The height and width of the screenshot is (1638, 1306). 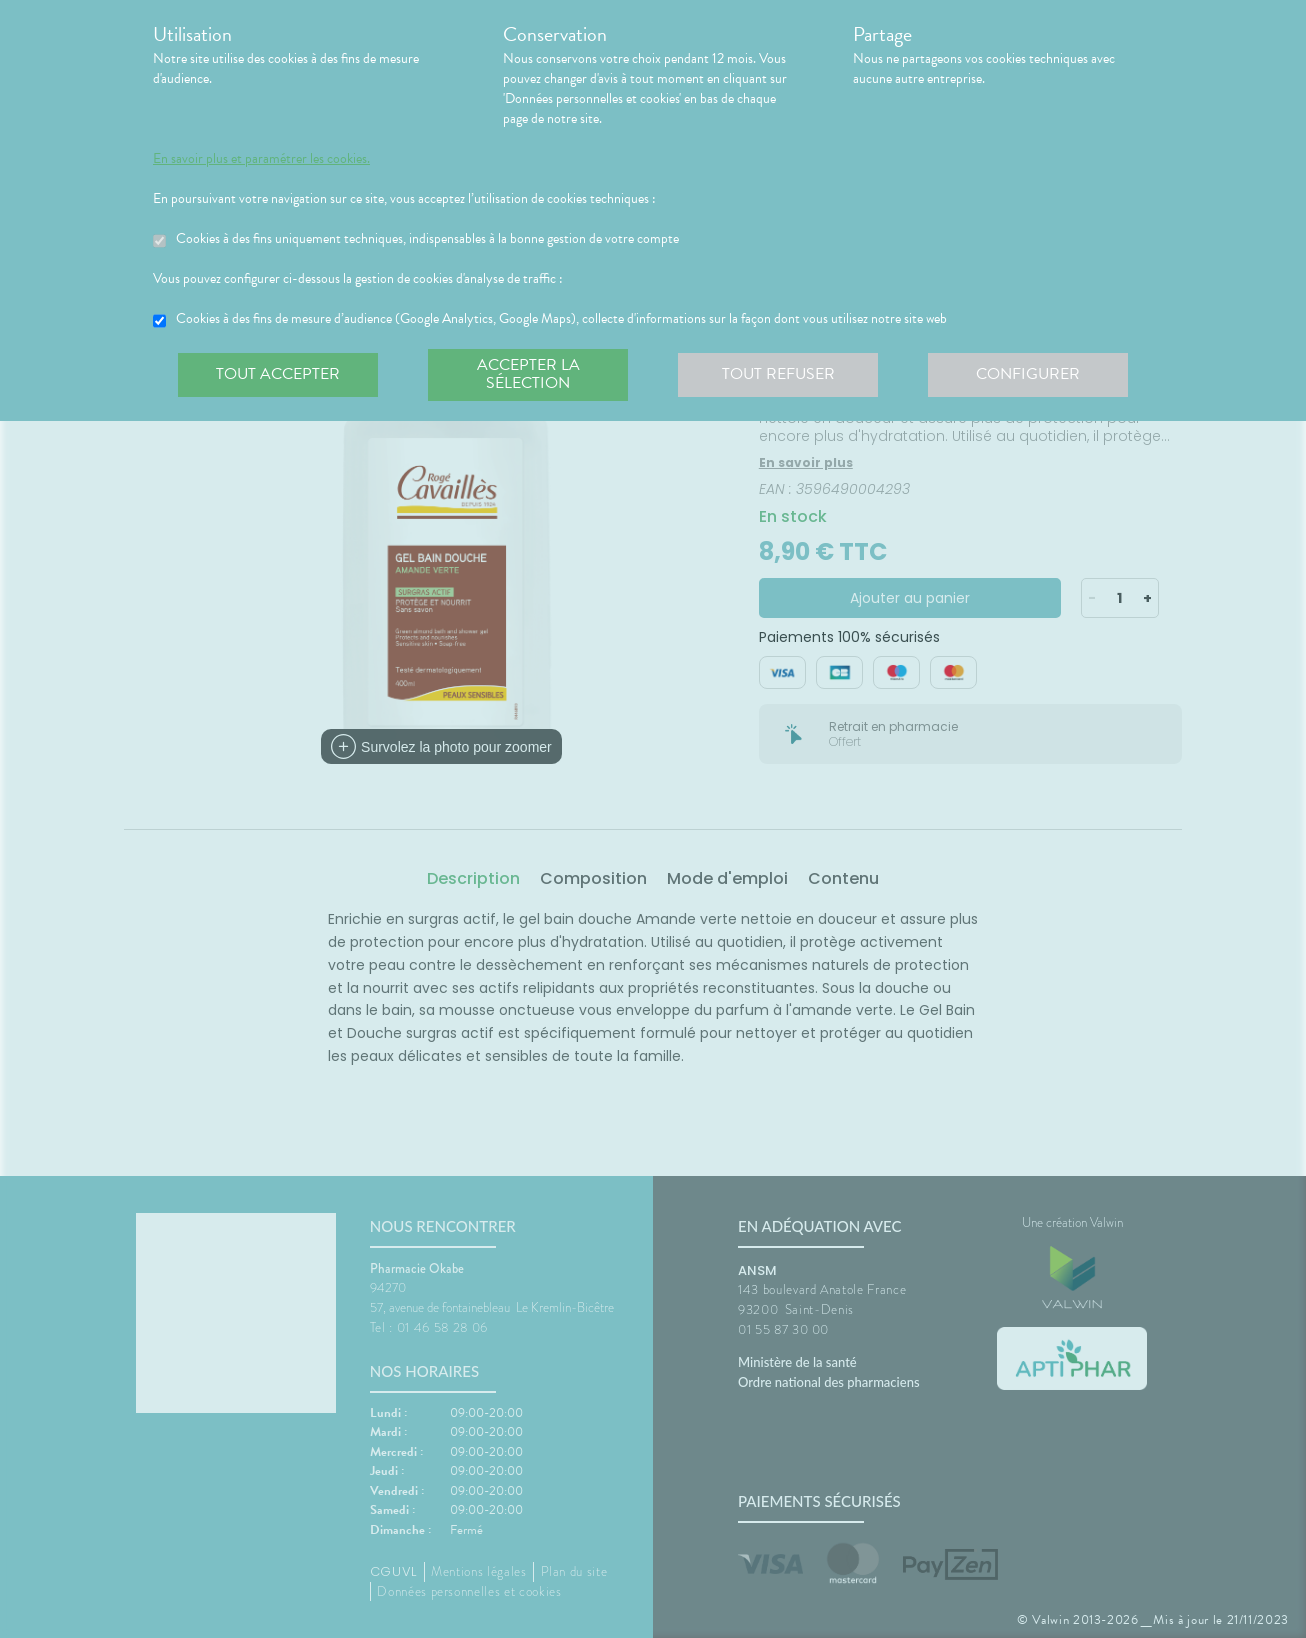 What do you see at coordinates (261, 159) in the screenshot?
I see `En savoir plus et paramétrer les cookies.` at bounding box center [261, 159].